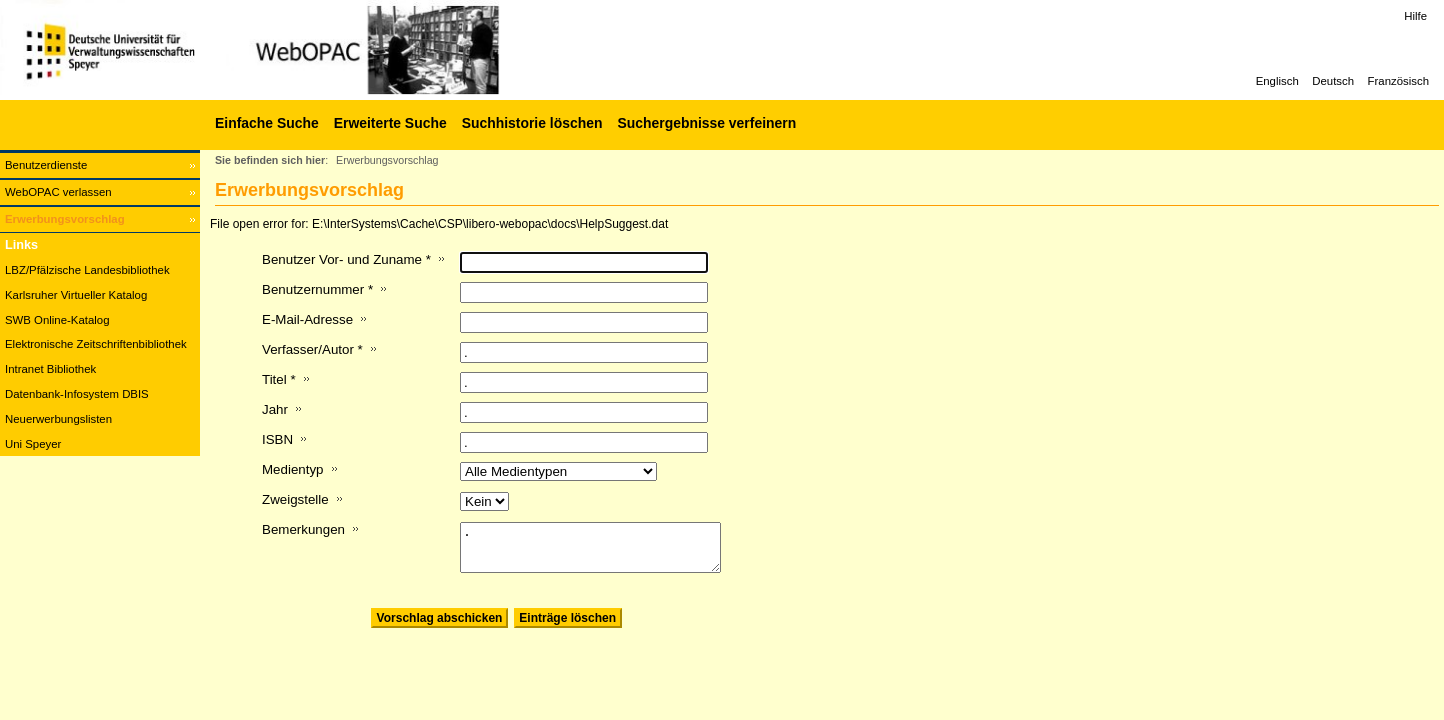  Describe the element at coordinates (58, 192) in the screenshot. I see `WebOPAC verlassen` at that location.